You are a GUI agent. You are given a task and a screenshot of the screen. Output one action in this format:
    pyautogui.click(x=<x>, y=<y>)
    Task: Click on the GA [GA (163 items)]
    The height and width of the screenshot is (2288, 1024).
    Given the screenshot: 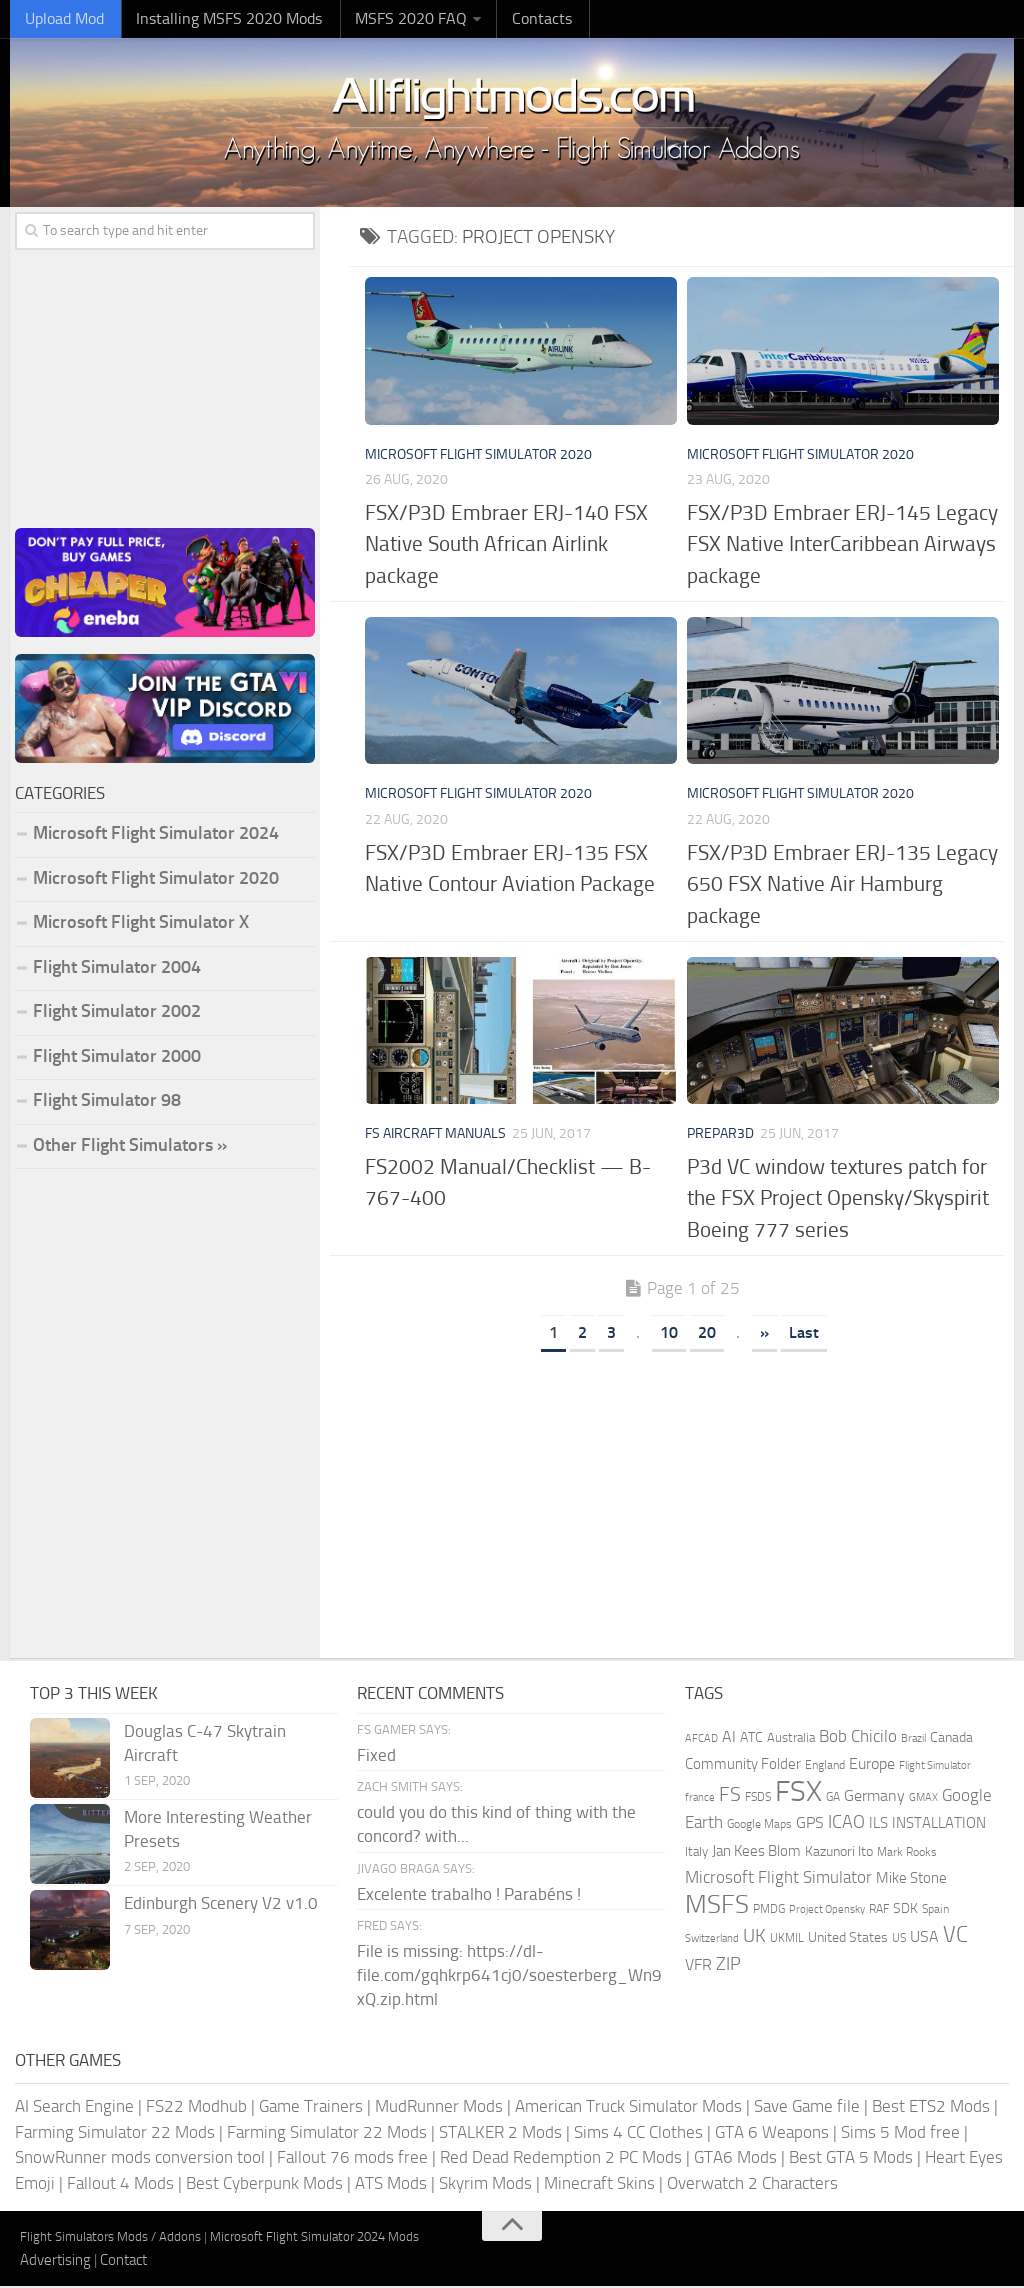 What is the action you would take?
    pyautogui.click(x=833, y=1799)
    